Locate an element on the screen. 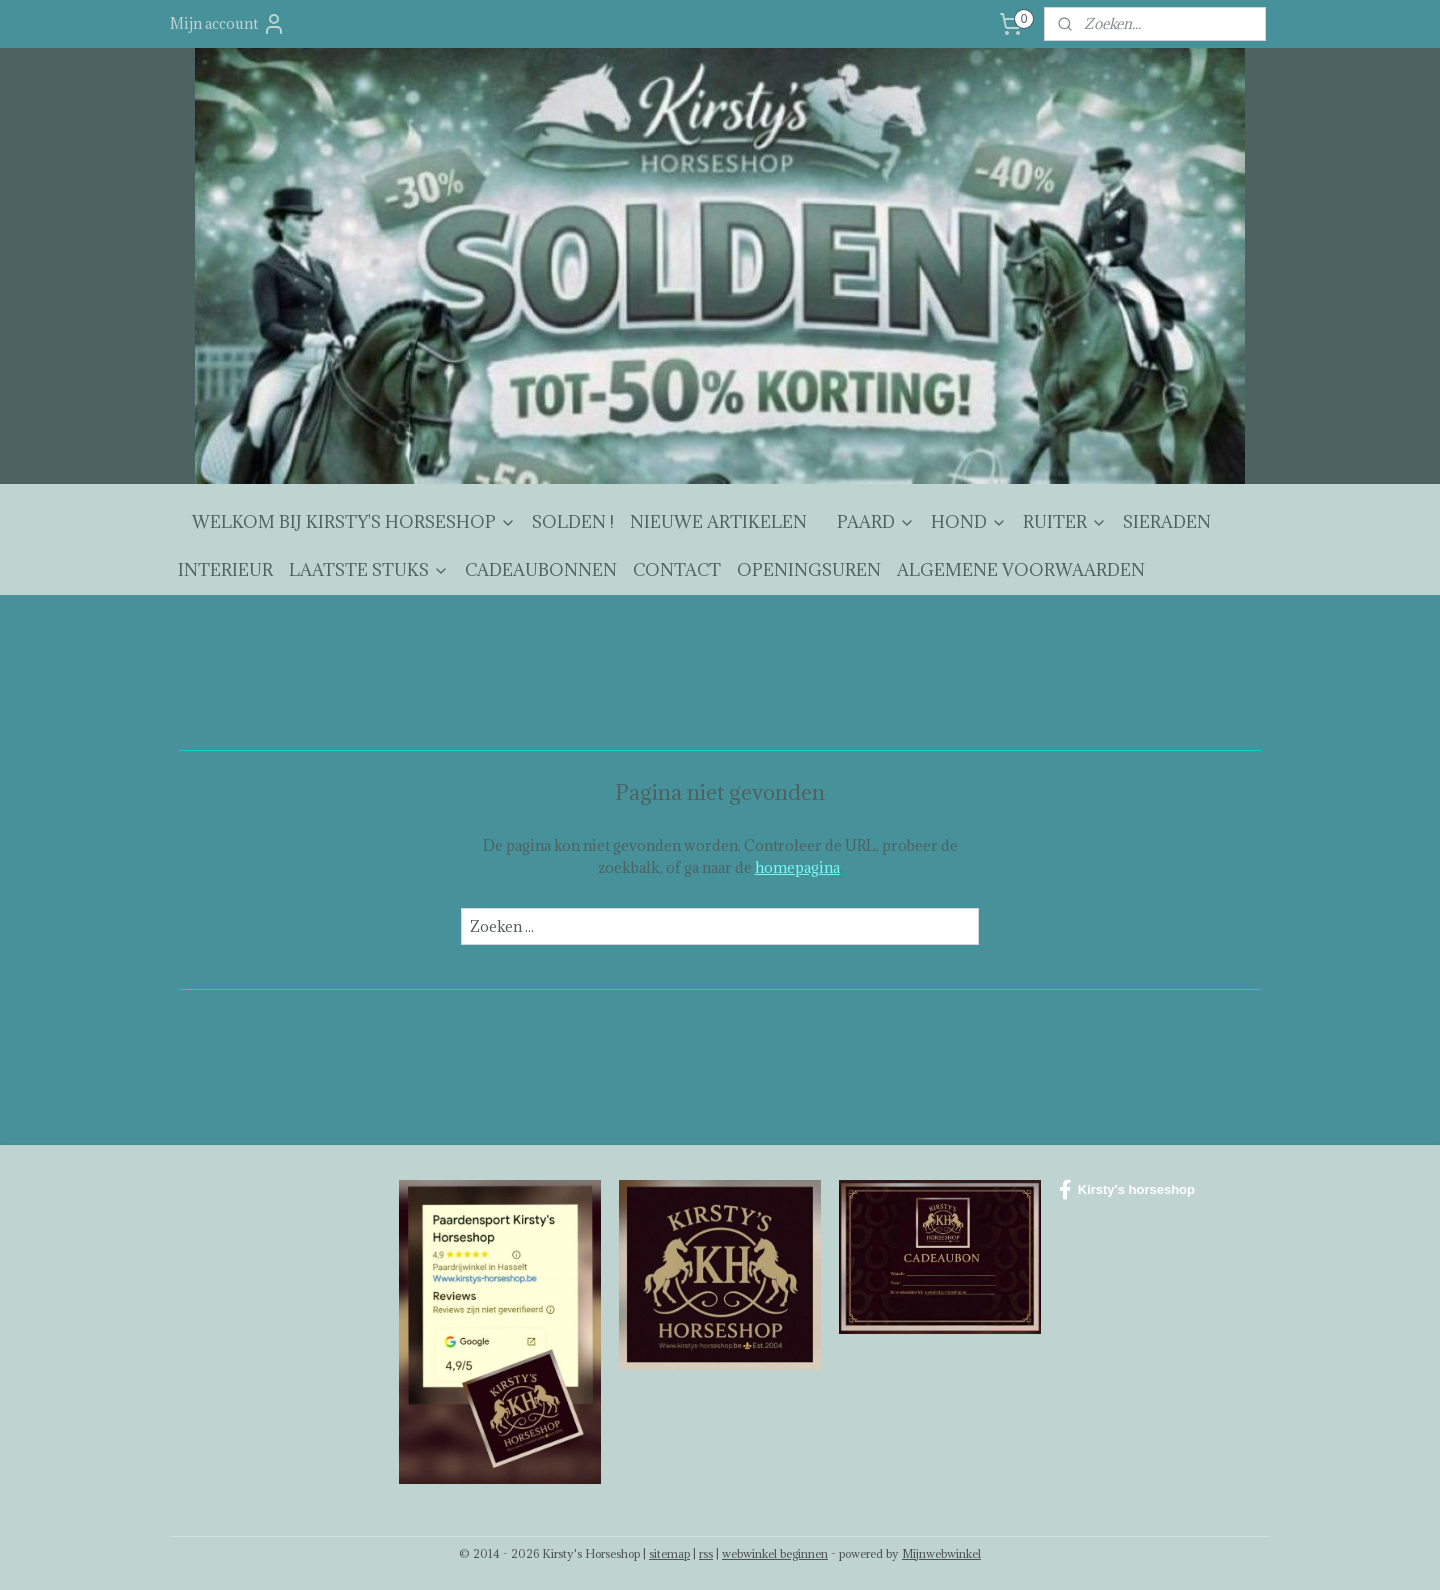 The width and height of the screenshot is (1440, 1590). Kirsty's horseshop is located at coordinates (1127, 1190).